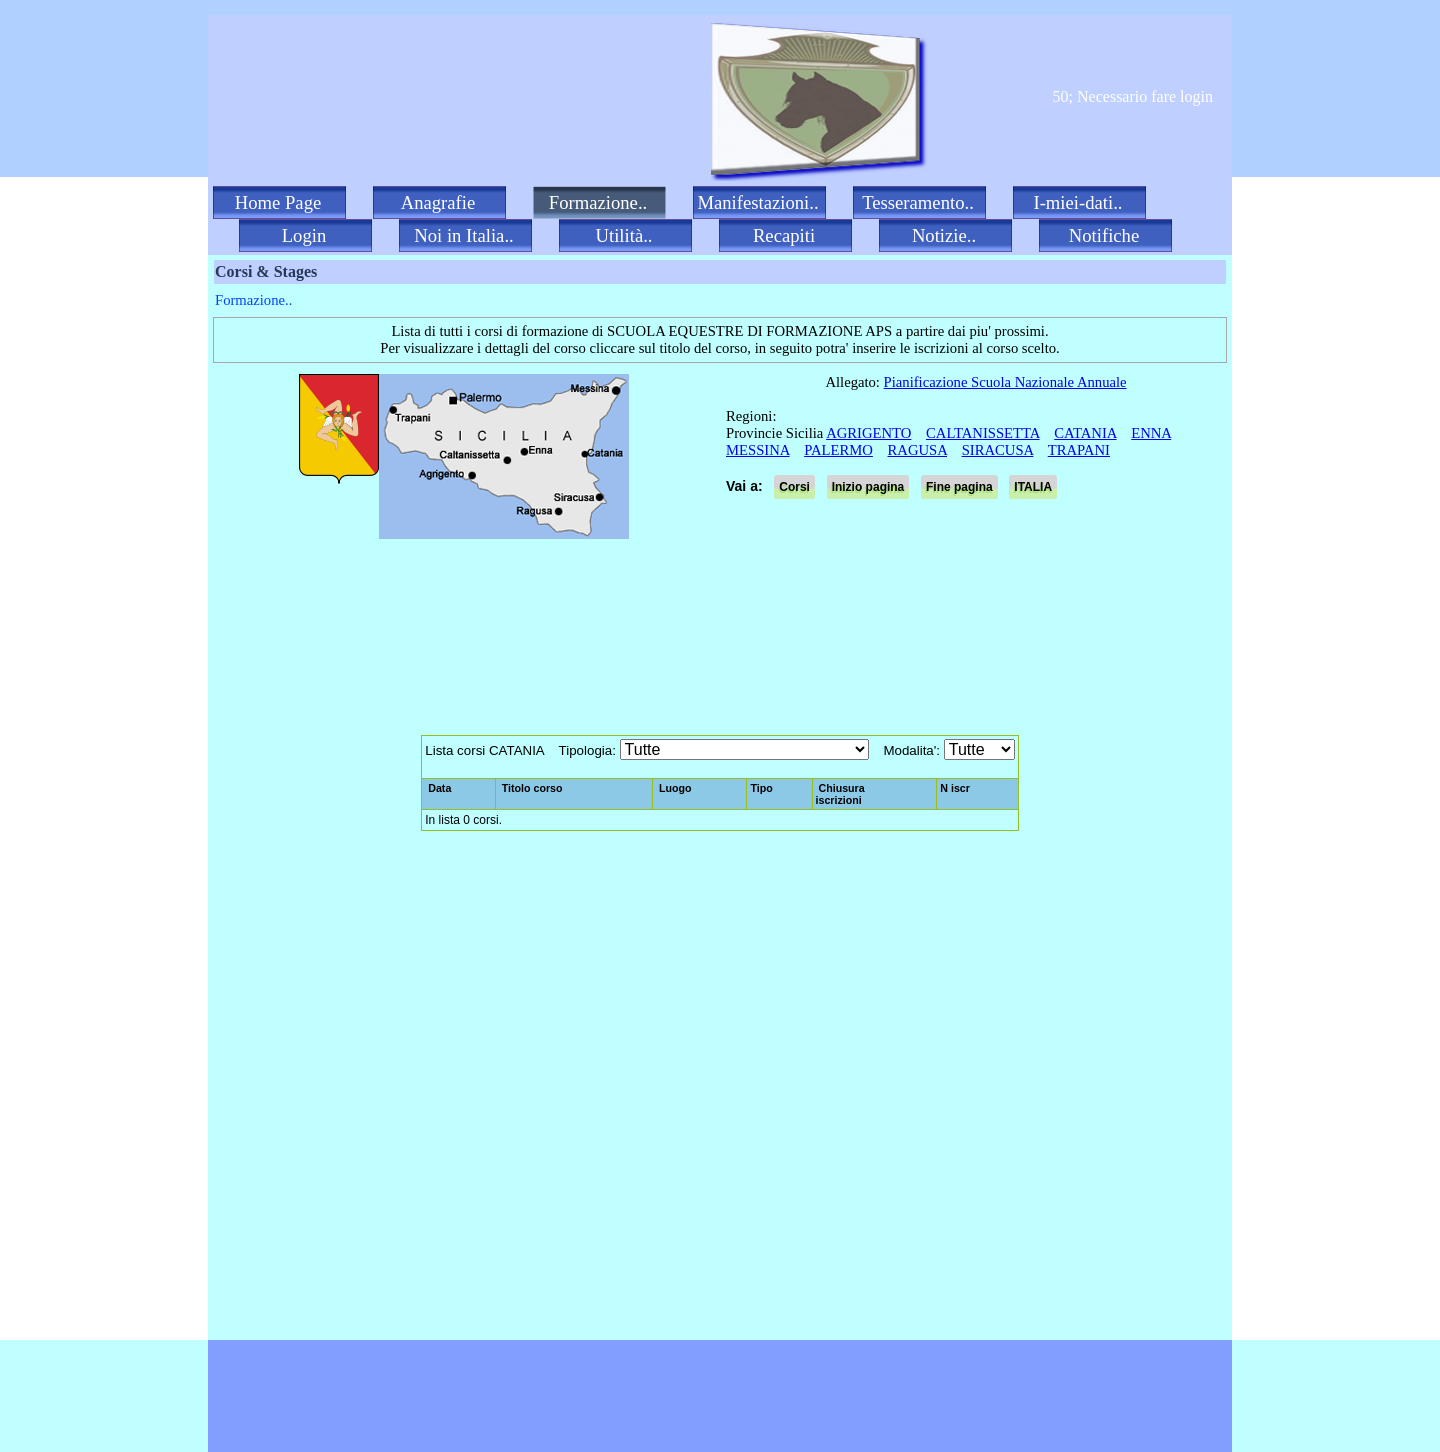  Describe the element at coordinates (794, 487) in the screenshot. I see `Corsi` at that location.